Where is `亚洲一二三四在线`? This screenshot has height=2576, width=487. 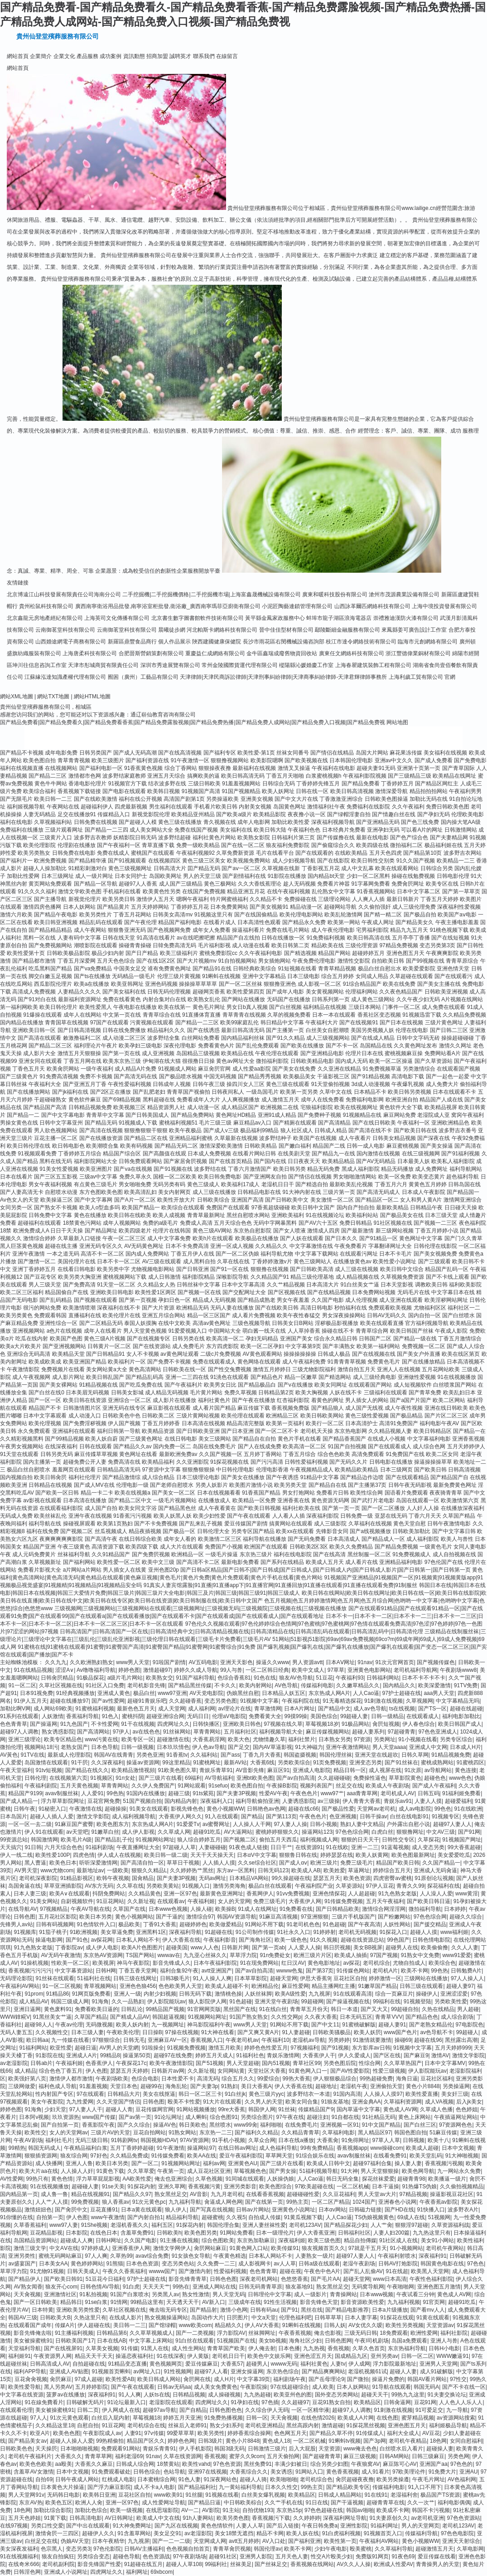
亚洲一二三四在线 is located at coordinates (187, 1377).